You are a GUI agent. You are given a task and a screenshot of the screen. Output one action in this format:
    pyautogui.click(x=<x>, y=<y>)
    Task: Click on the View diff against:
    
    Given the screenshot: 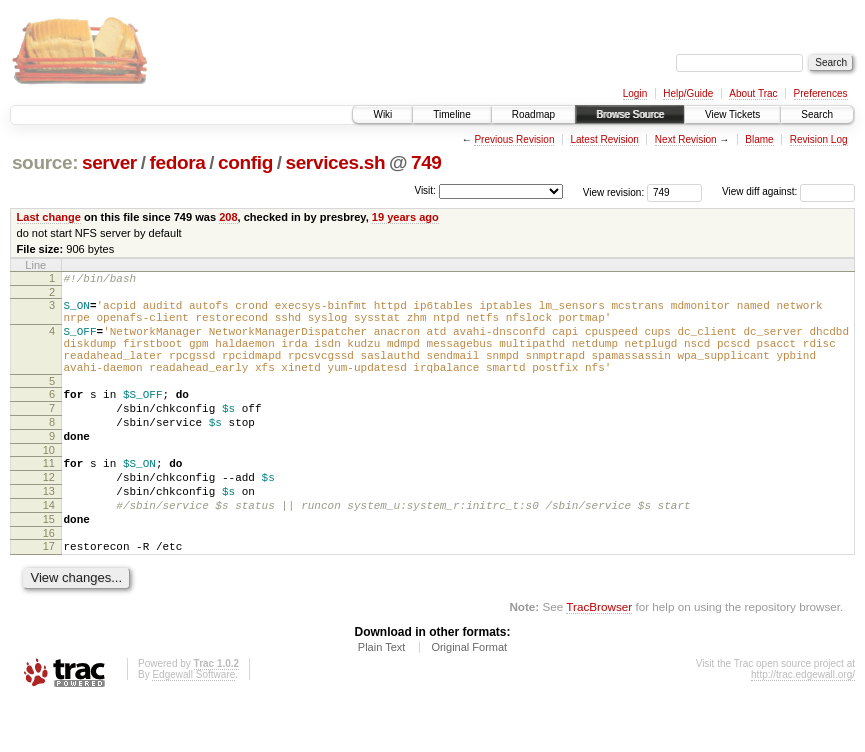 What is the action you would take?
    pyautogui.click(x=788, y=191)
    